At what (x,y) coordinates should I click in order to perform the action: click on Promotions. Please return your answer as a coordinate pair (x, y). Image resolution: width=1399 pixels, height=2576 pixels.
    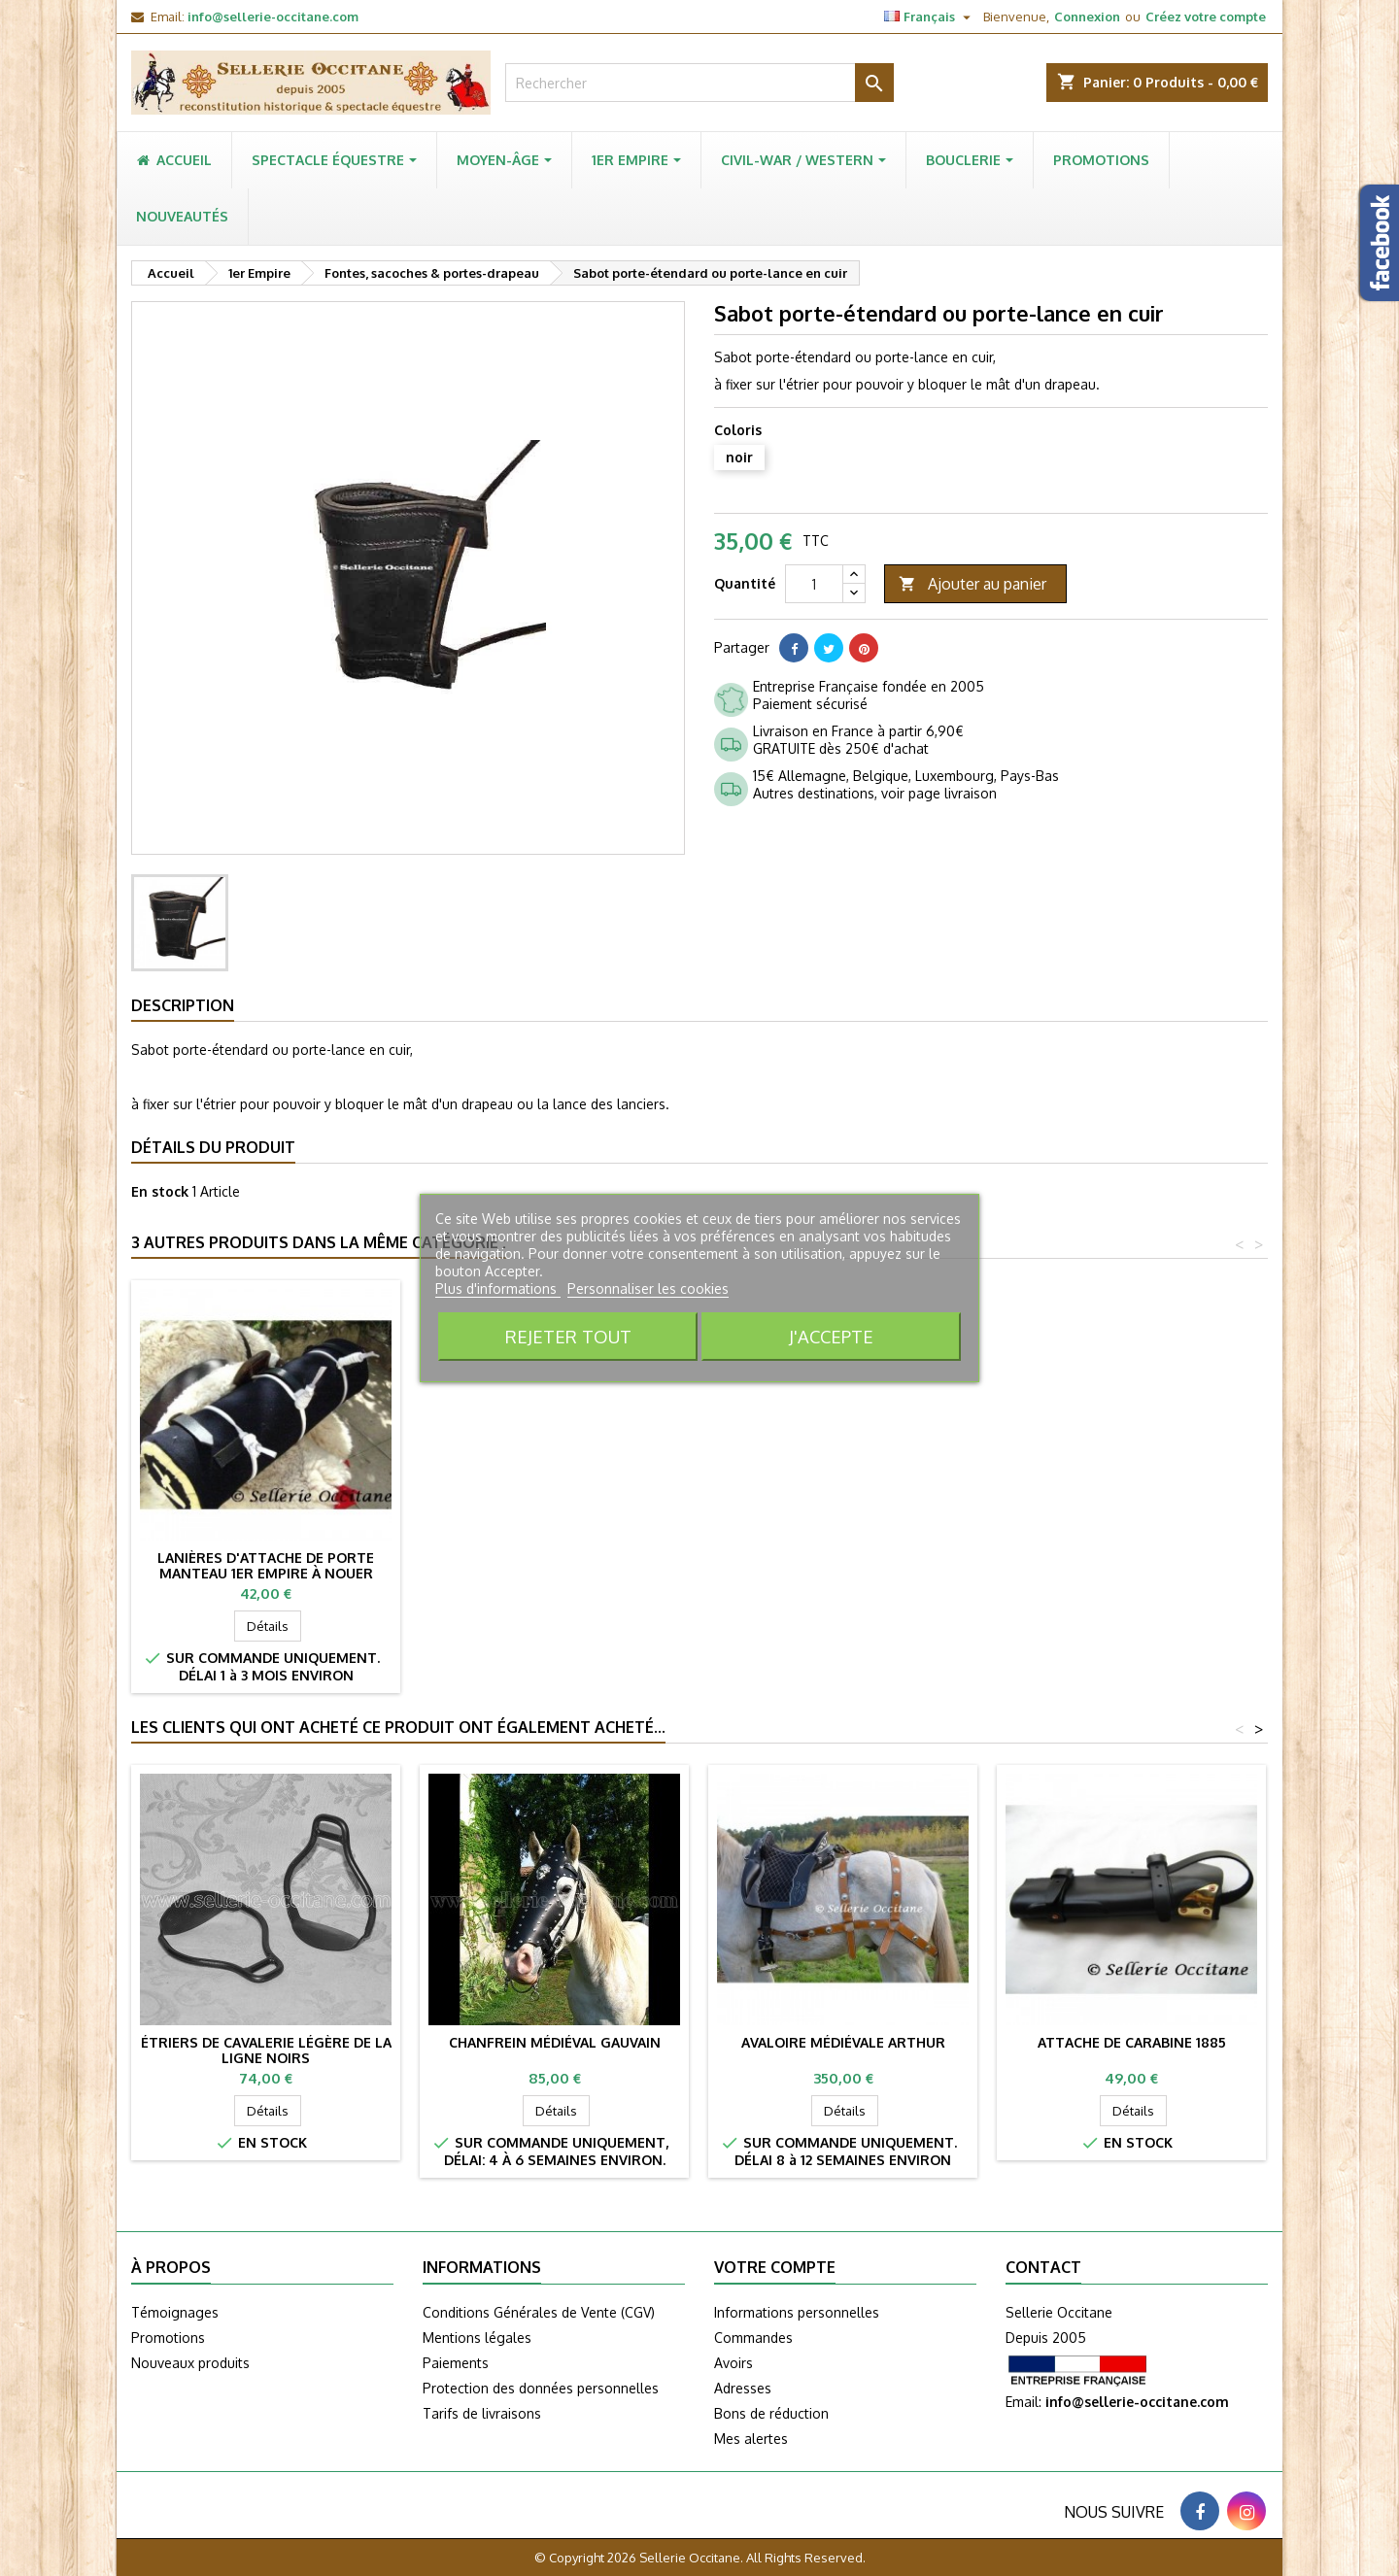
    Looking at the image, I should click on (168, 2337).